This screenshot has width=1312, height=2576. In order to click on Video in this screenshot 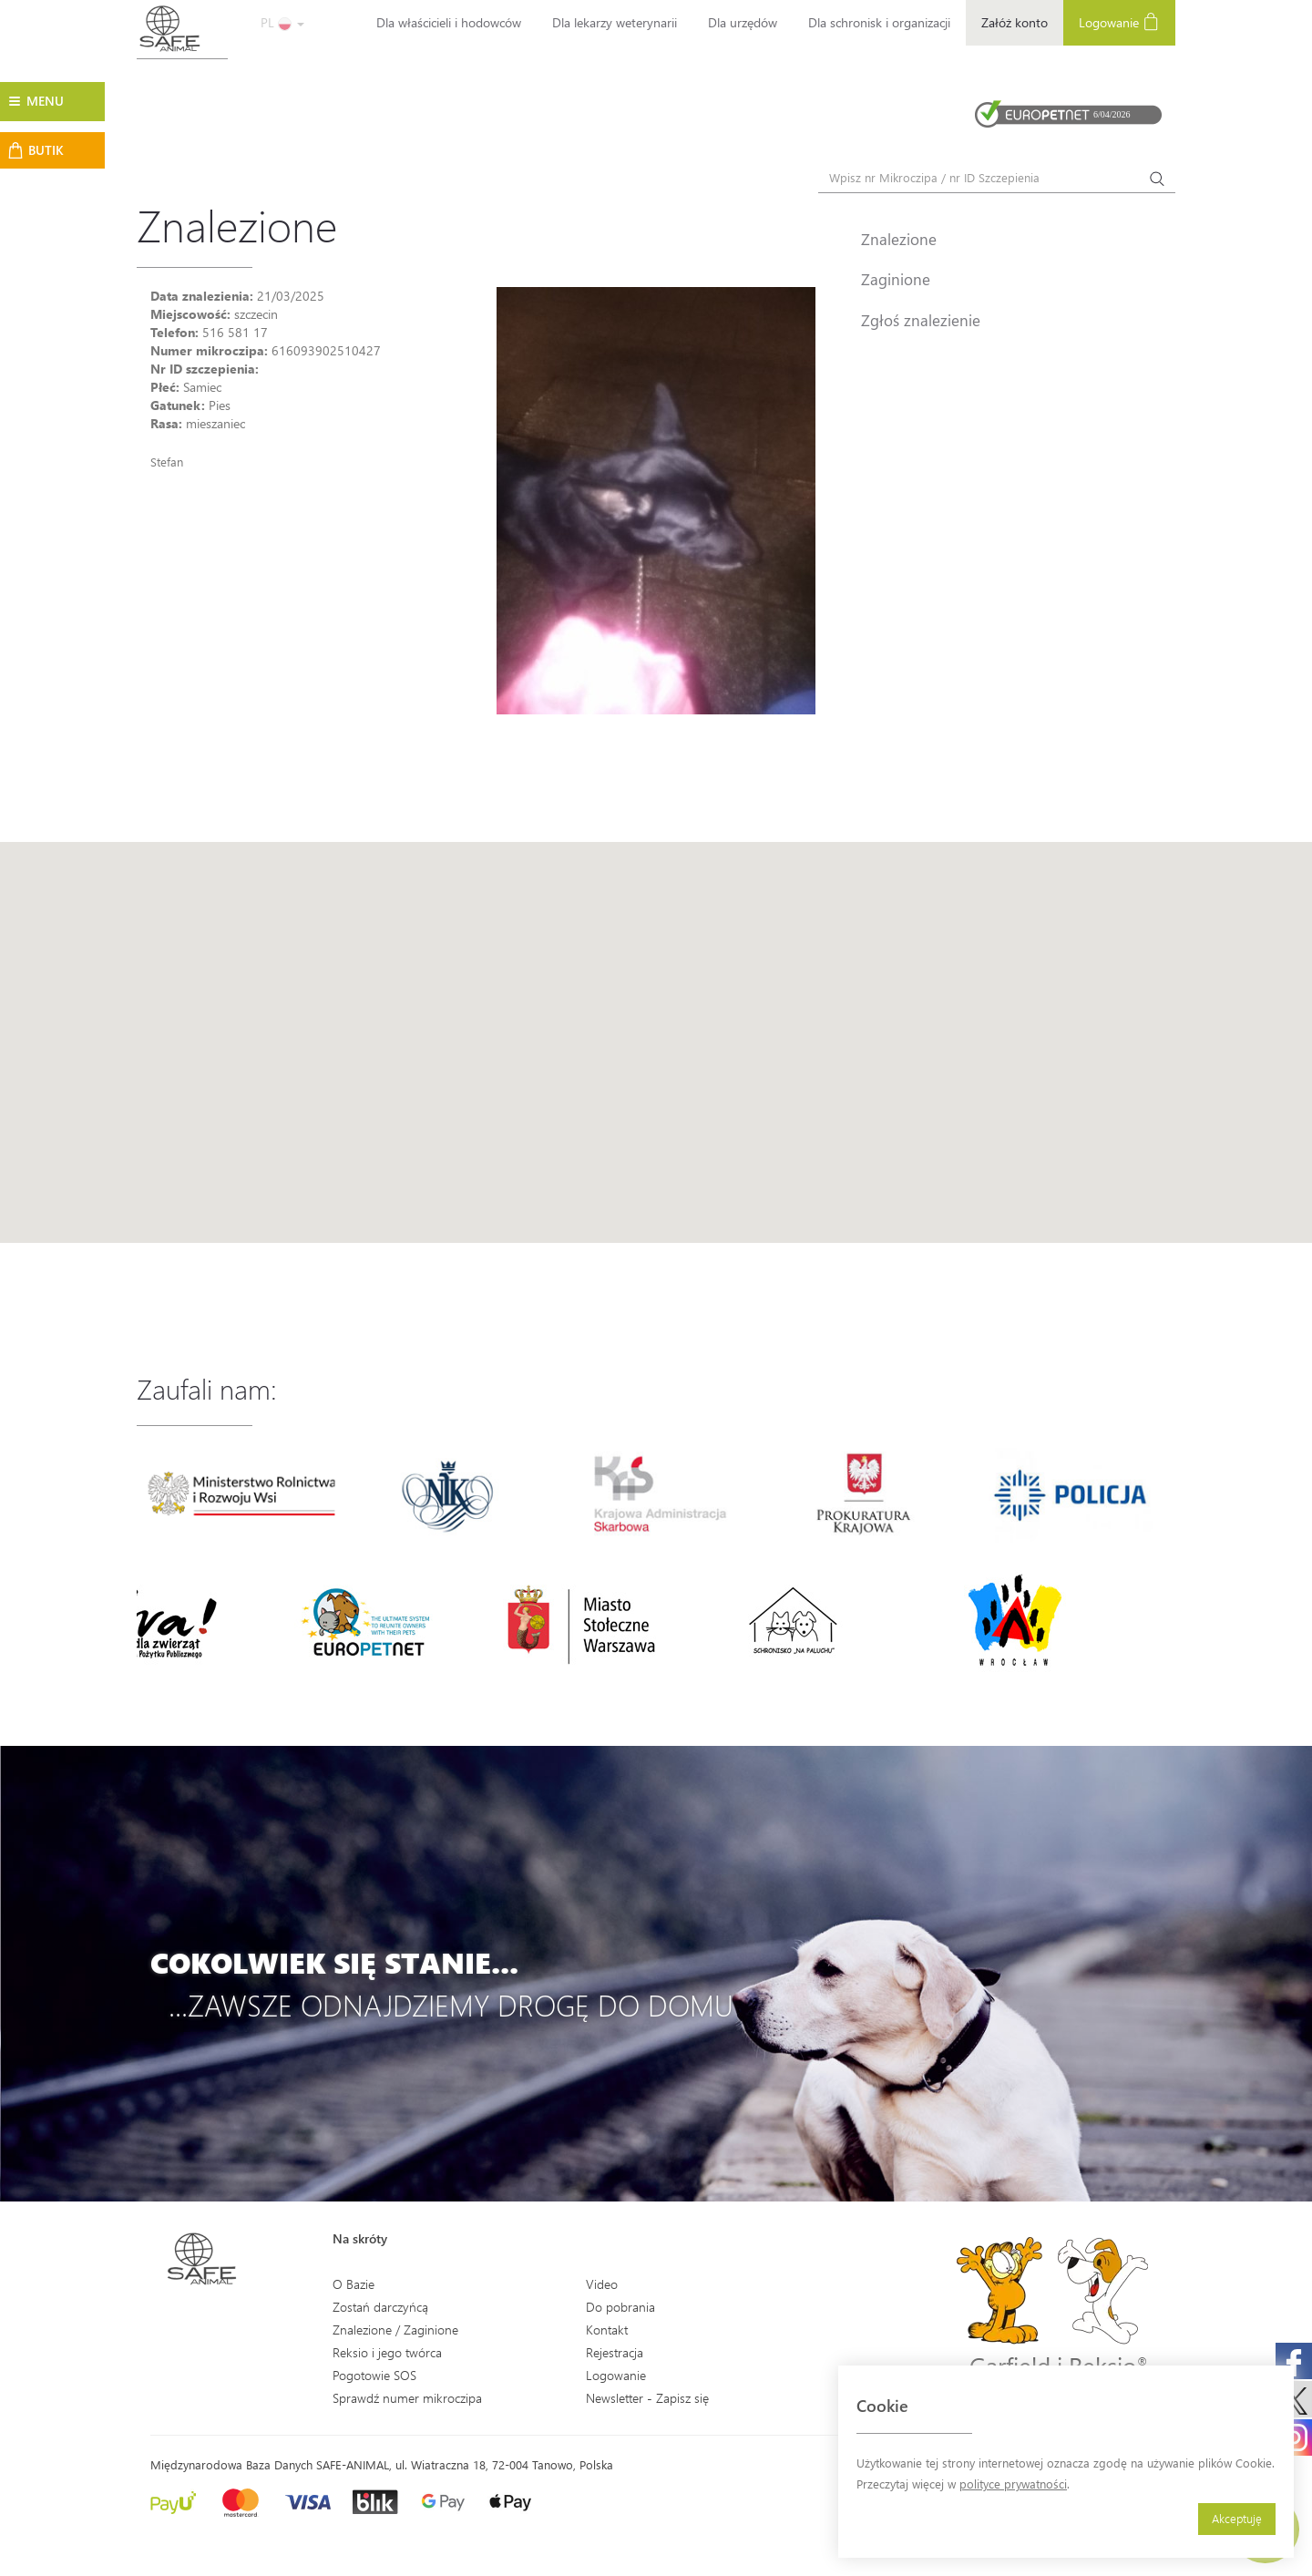, I will do `click(602, 2284)`.